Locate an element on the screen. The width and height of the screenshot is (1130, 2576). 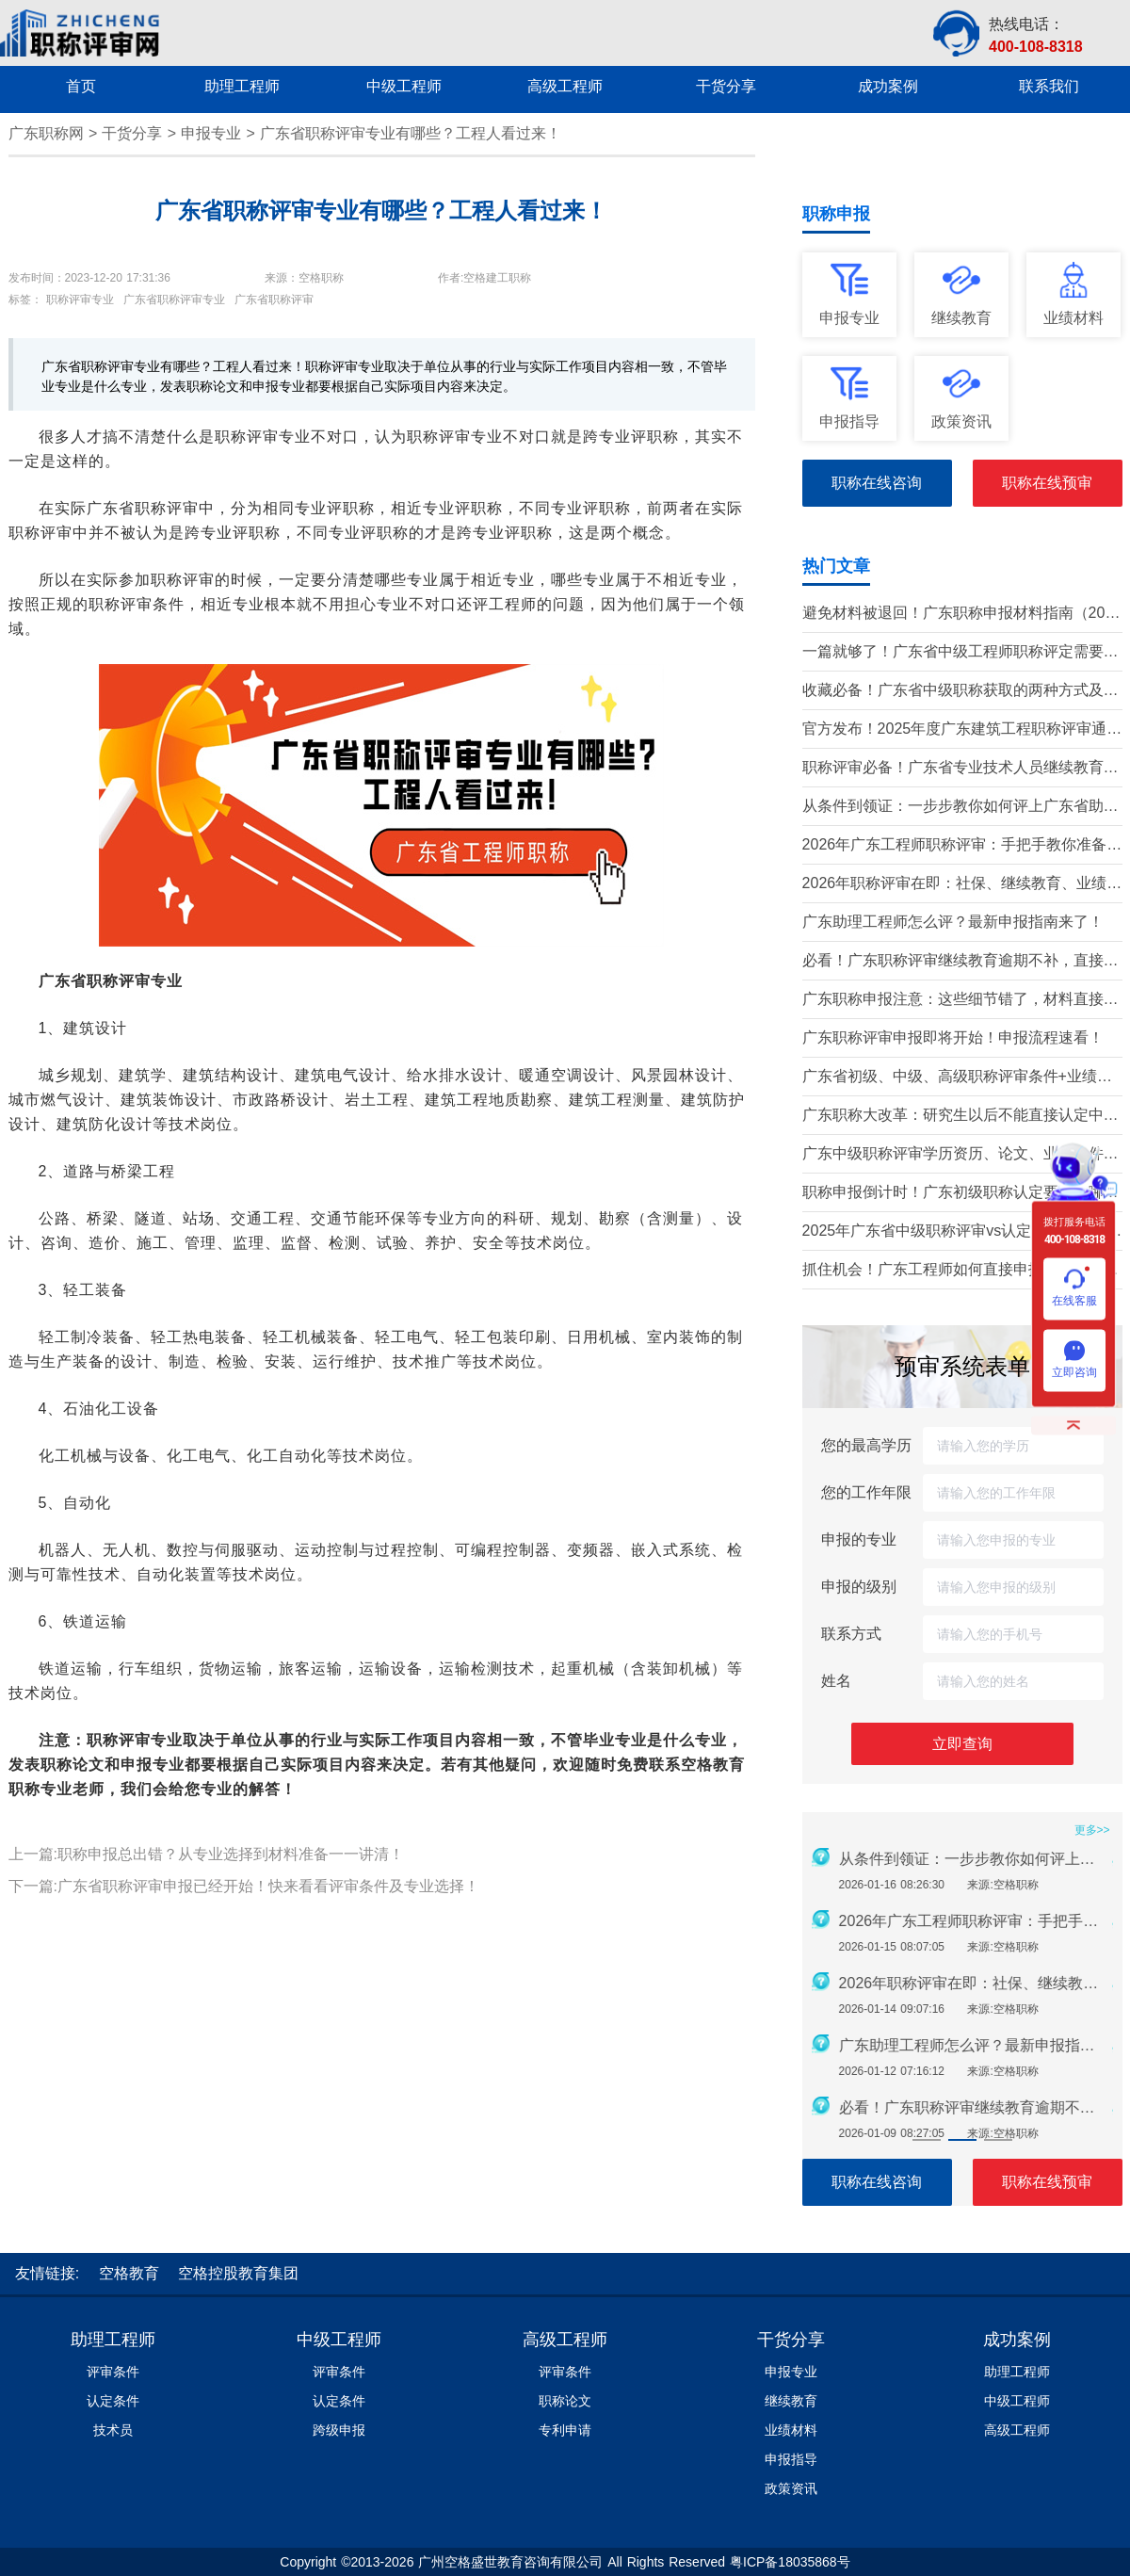
高级工程师 is located at coordinates (565, 2339).